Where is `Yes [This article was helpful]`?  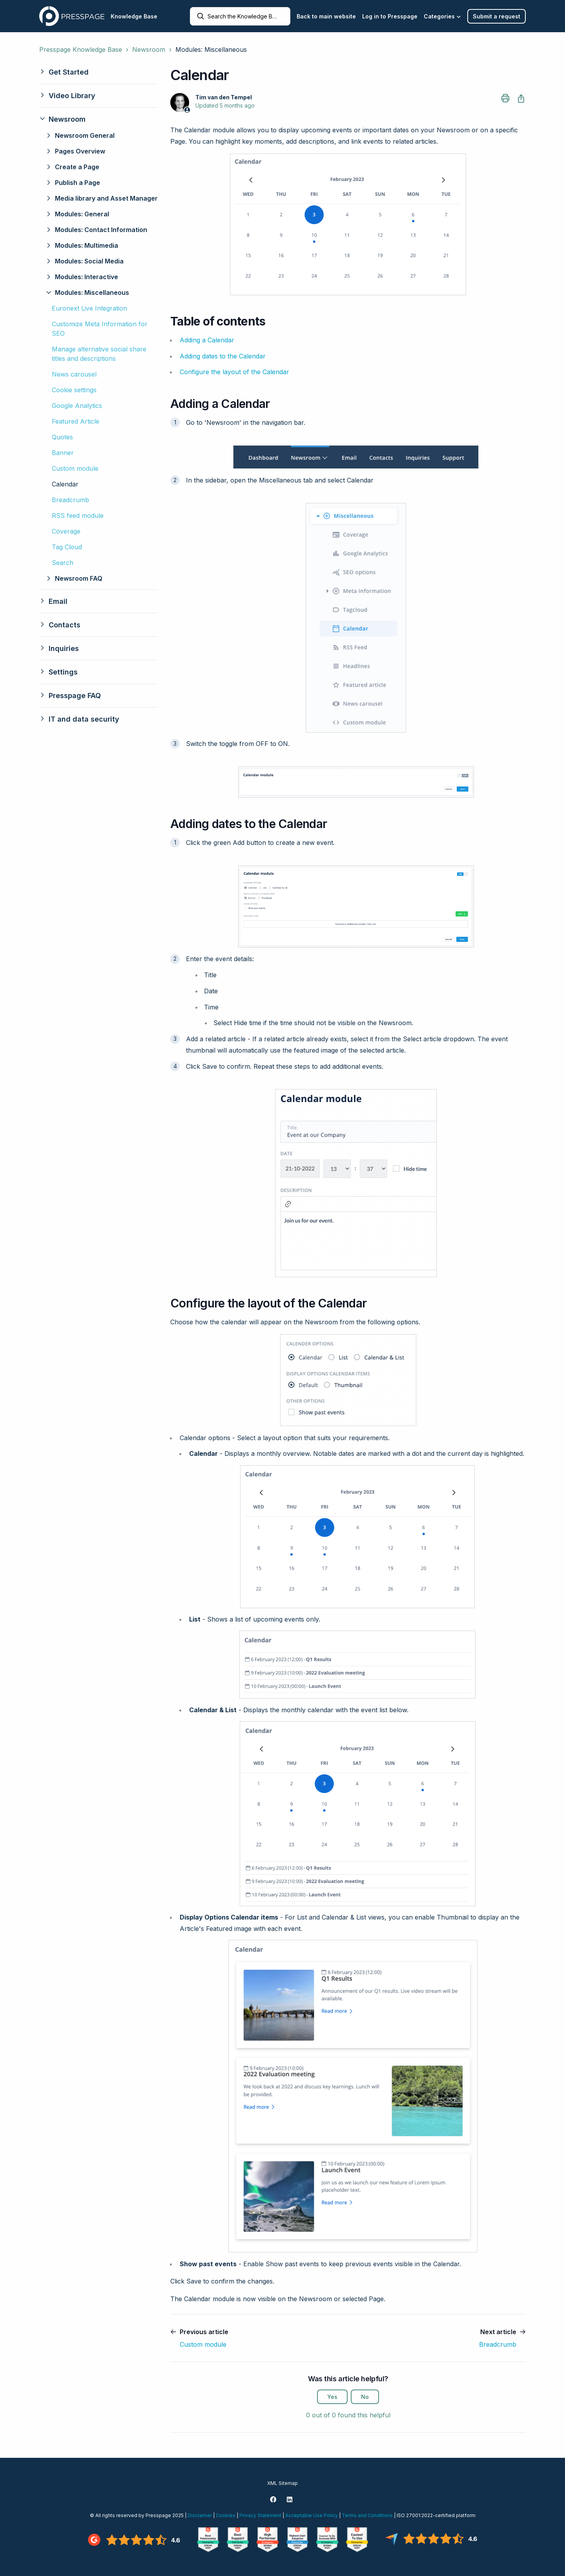
Yes [This article was helpful] is located at coordinates (332, 2396).